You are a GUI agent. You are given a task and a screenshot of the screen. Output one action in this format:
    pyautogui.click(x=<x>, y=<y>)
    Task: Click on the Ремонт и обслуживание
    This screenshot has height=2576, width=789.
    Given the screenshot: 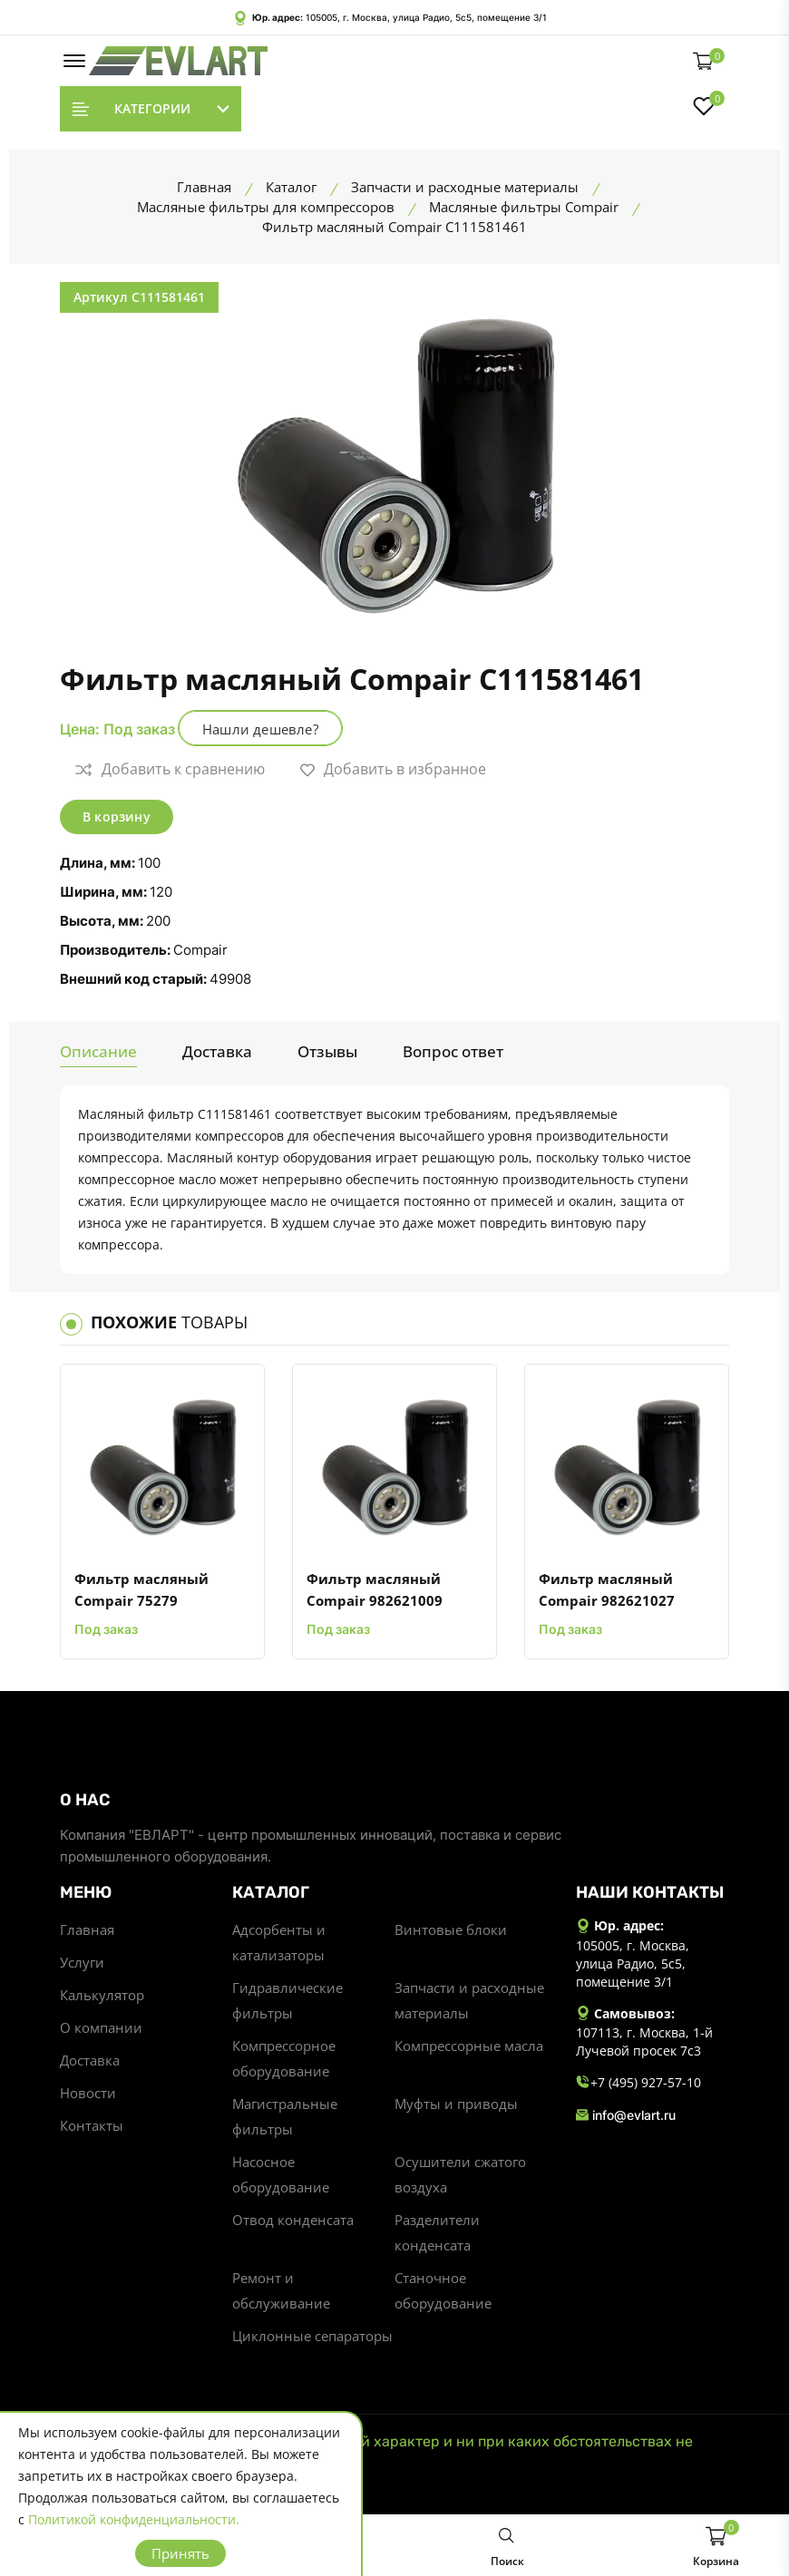 What is the action you would take?
    pyautogui.click(x=281, y=2290)
    